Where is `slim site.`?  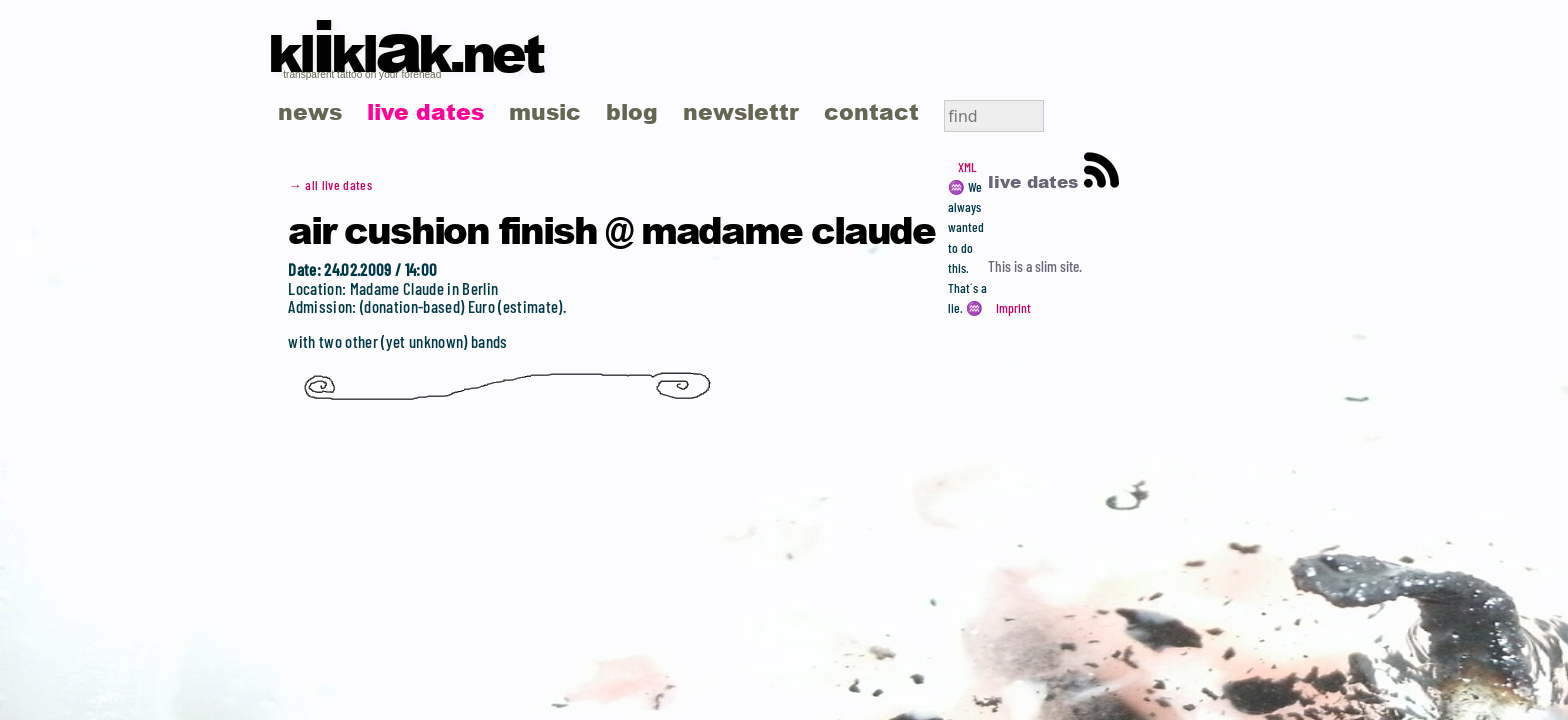
slim site. is located at coordinates (1058, 266).